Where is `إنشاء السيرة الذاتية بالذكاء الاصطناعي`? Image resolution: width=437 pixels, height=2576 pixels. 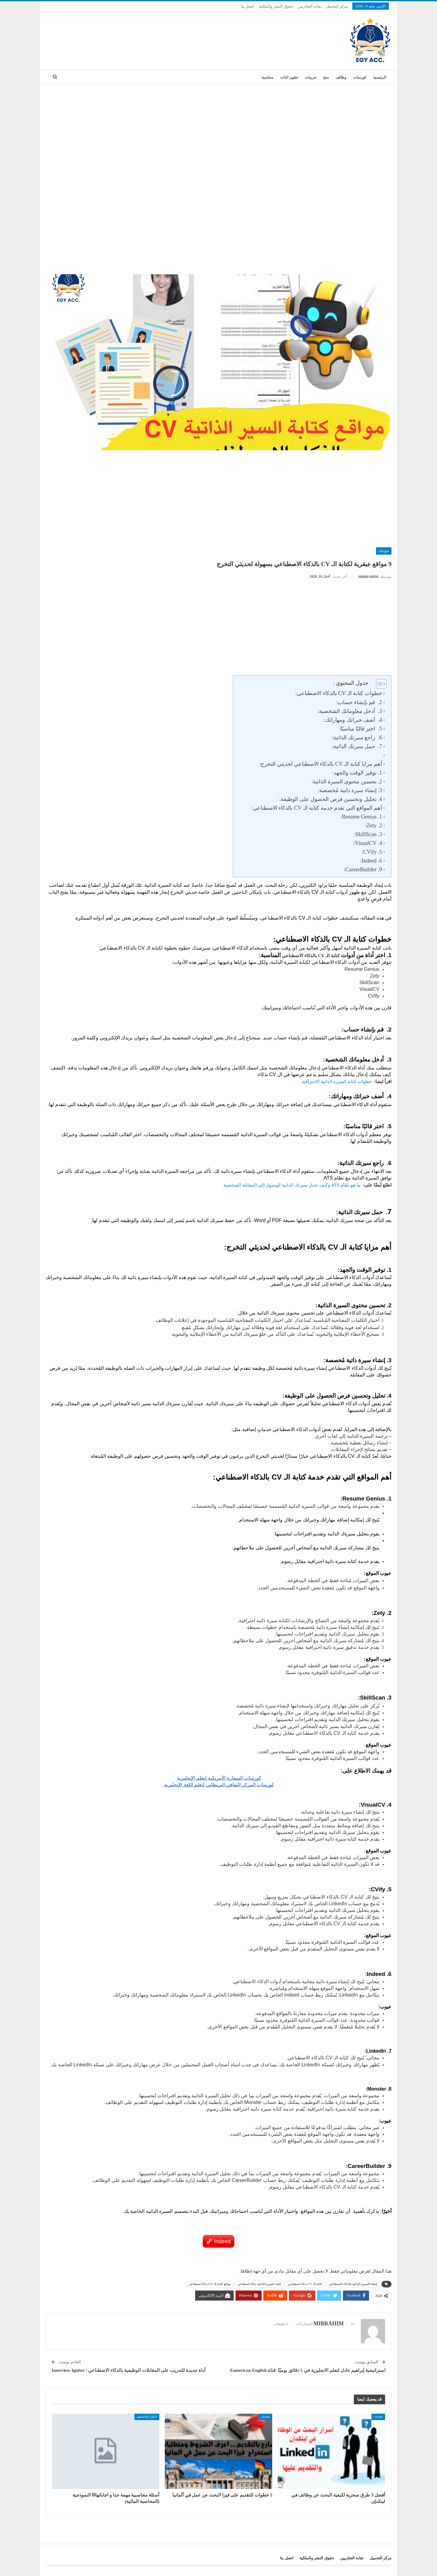
إنشاء السيرة الذاتية بالذكاء الاصطناعي is located at coordinates (353, 2284).